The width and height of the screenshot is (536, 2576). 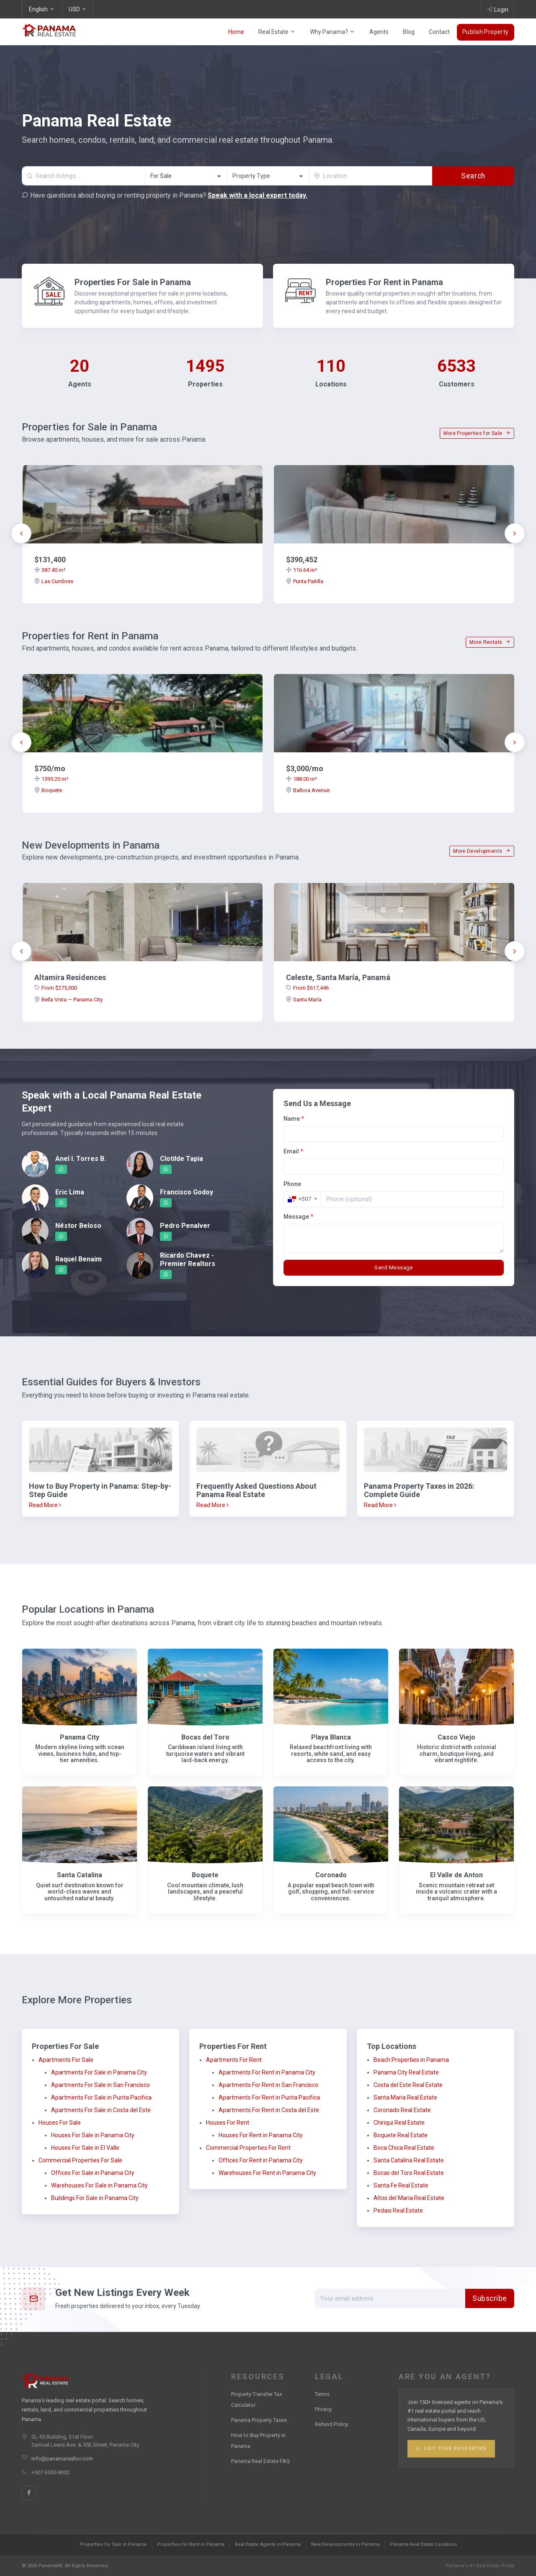 What do you see at coordinates (53, 581) in the screenshot?
I see `Las Cumbres` at bounding box center [53, 581].